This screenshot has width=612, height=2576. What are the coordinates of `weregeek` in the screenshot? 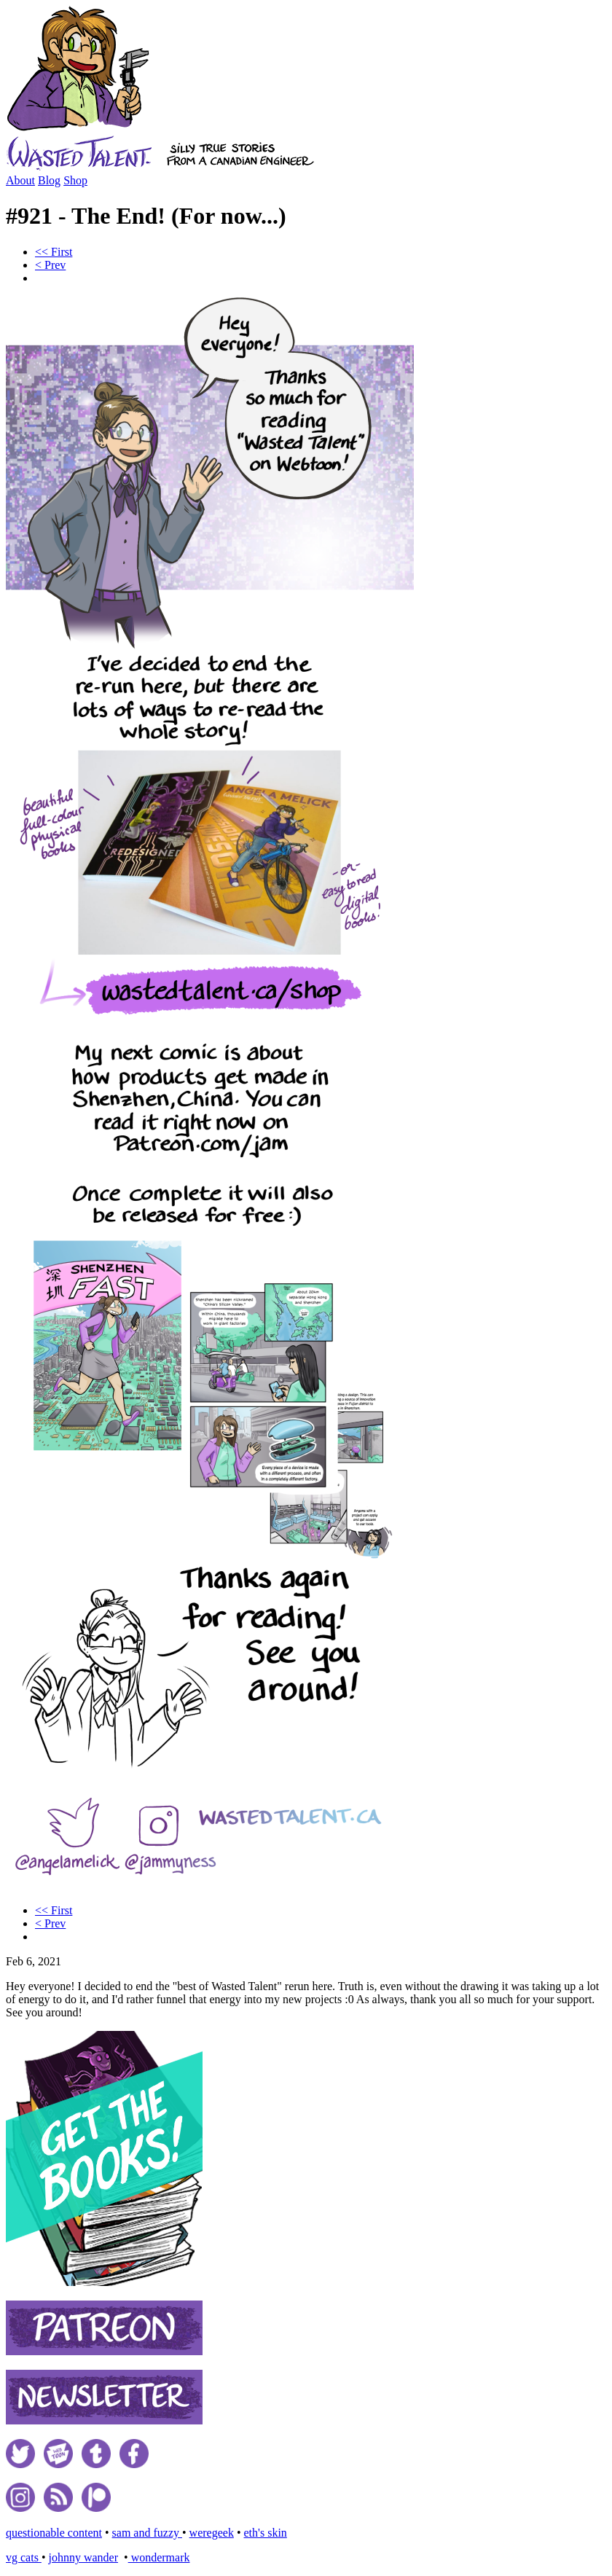 It's located at (211, 2532).